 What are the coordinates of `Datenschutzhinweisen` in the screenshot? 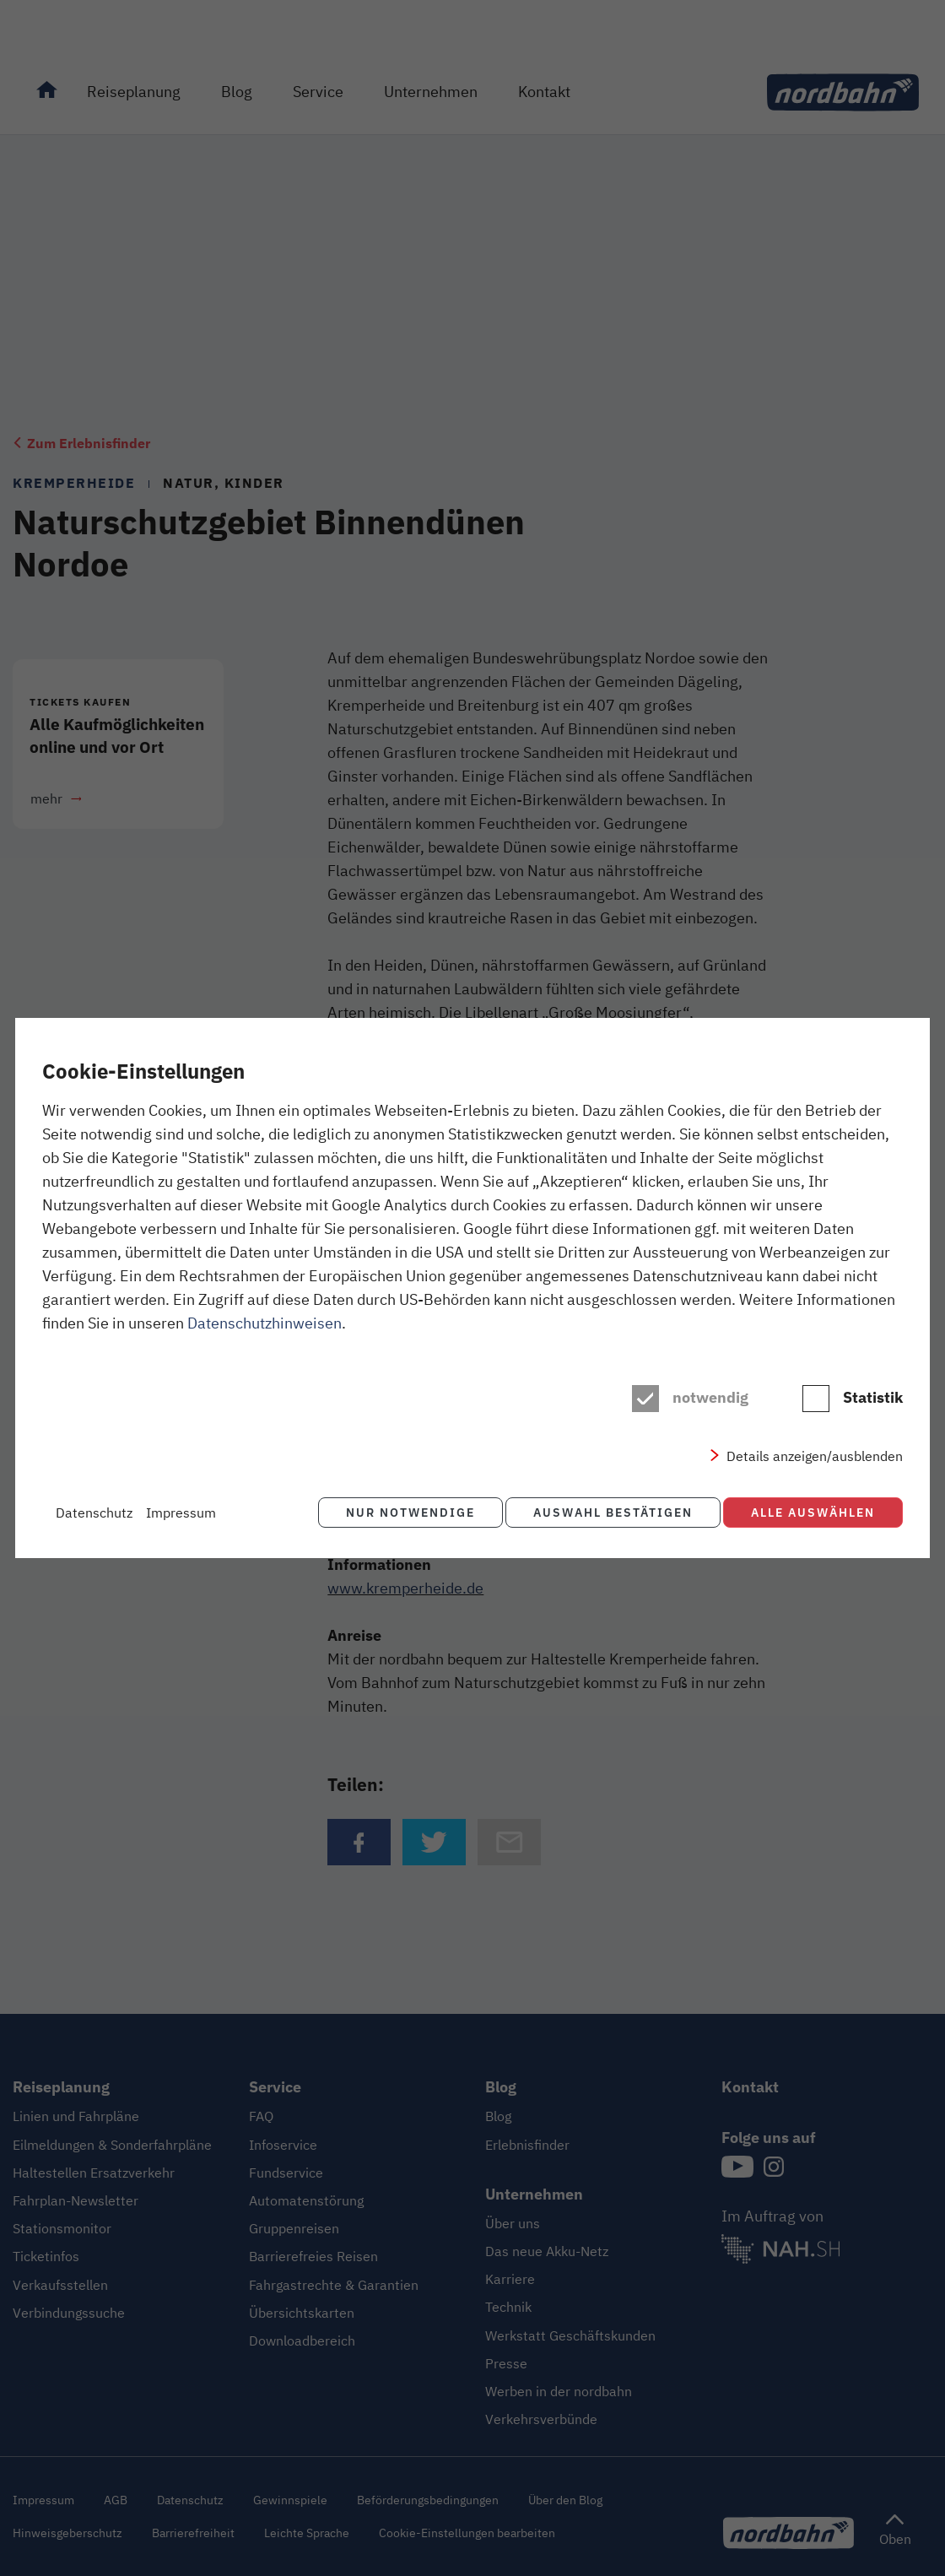 It's located at (264, 1324).